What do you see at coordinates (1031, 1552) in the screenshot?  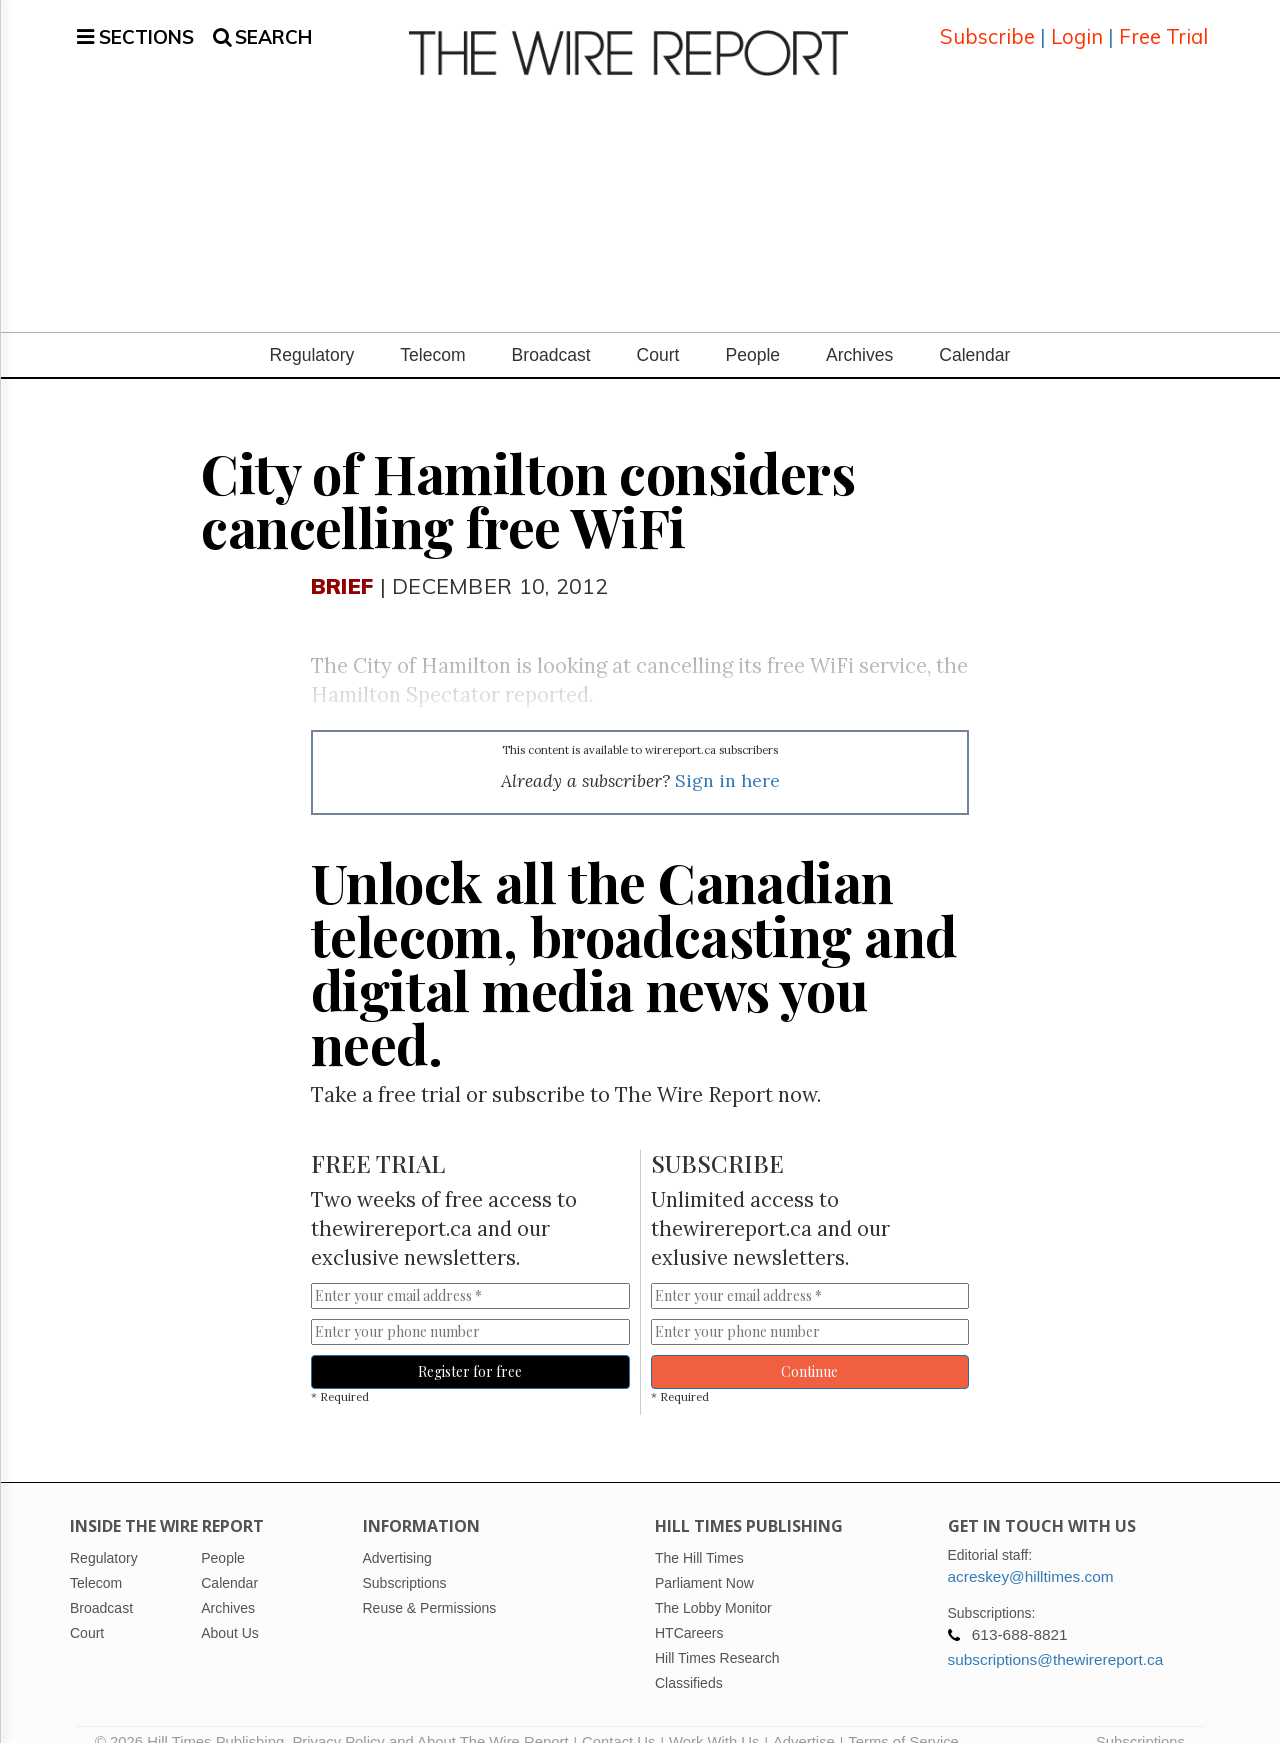 I see `acreskey@hilltimes.com` at bounding box center [1031, 1552].